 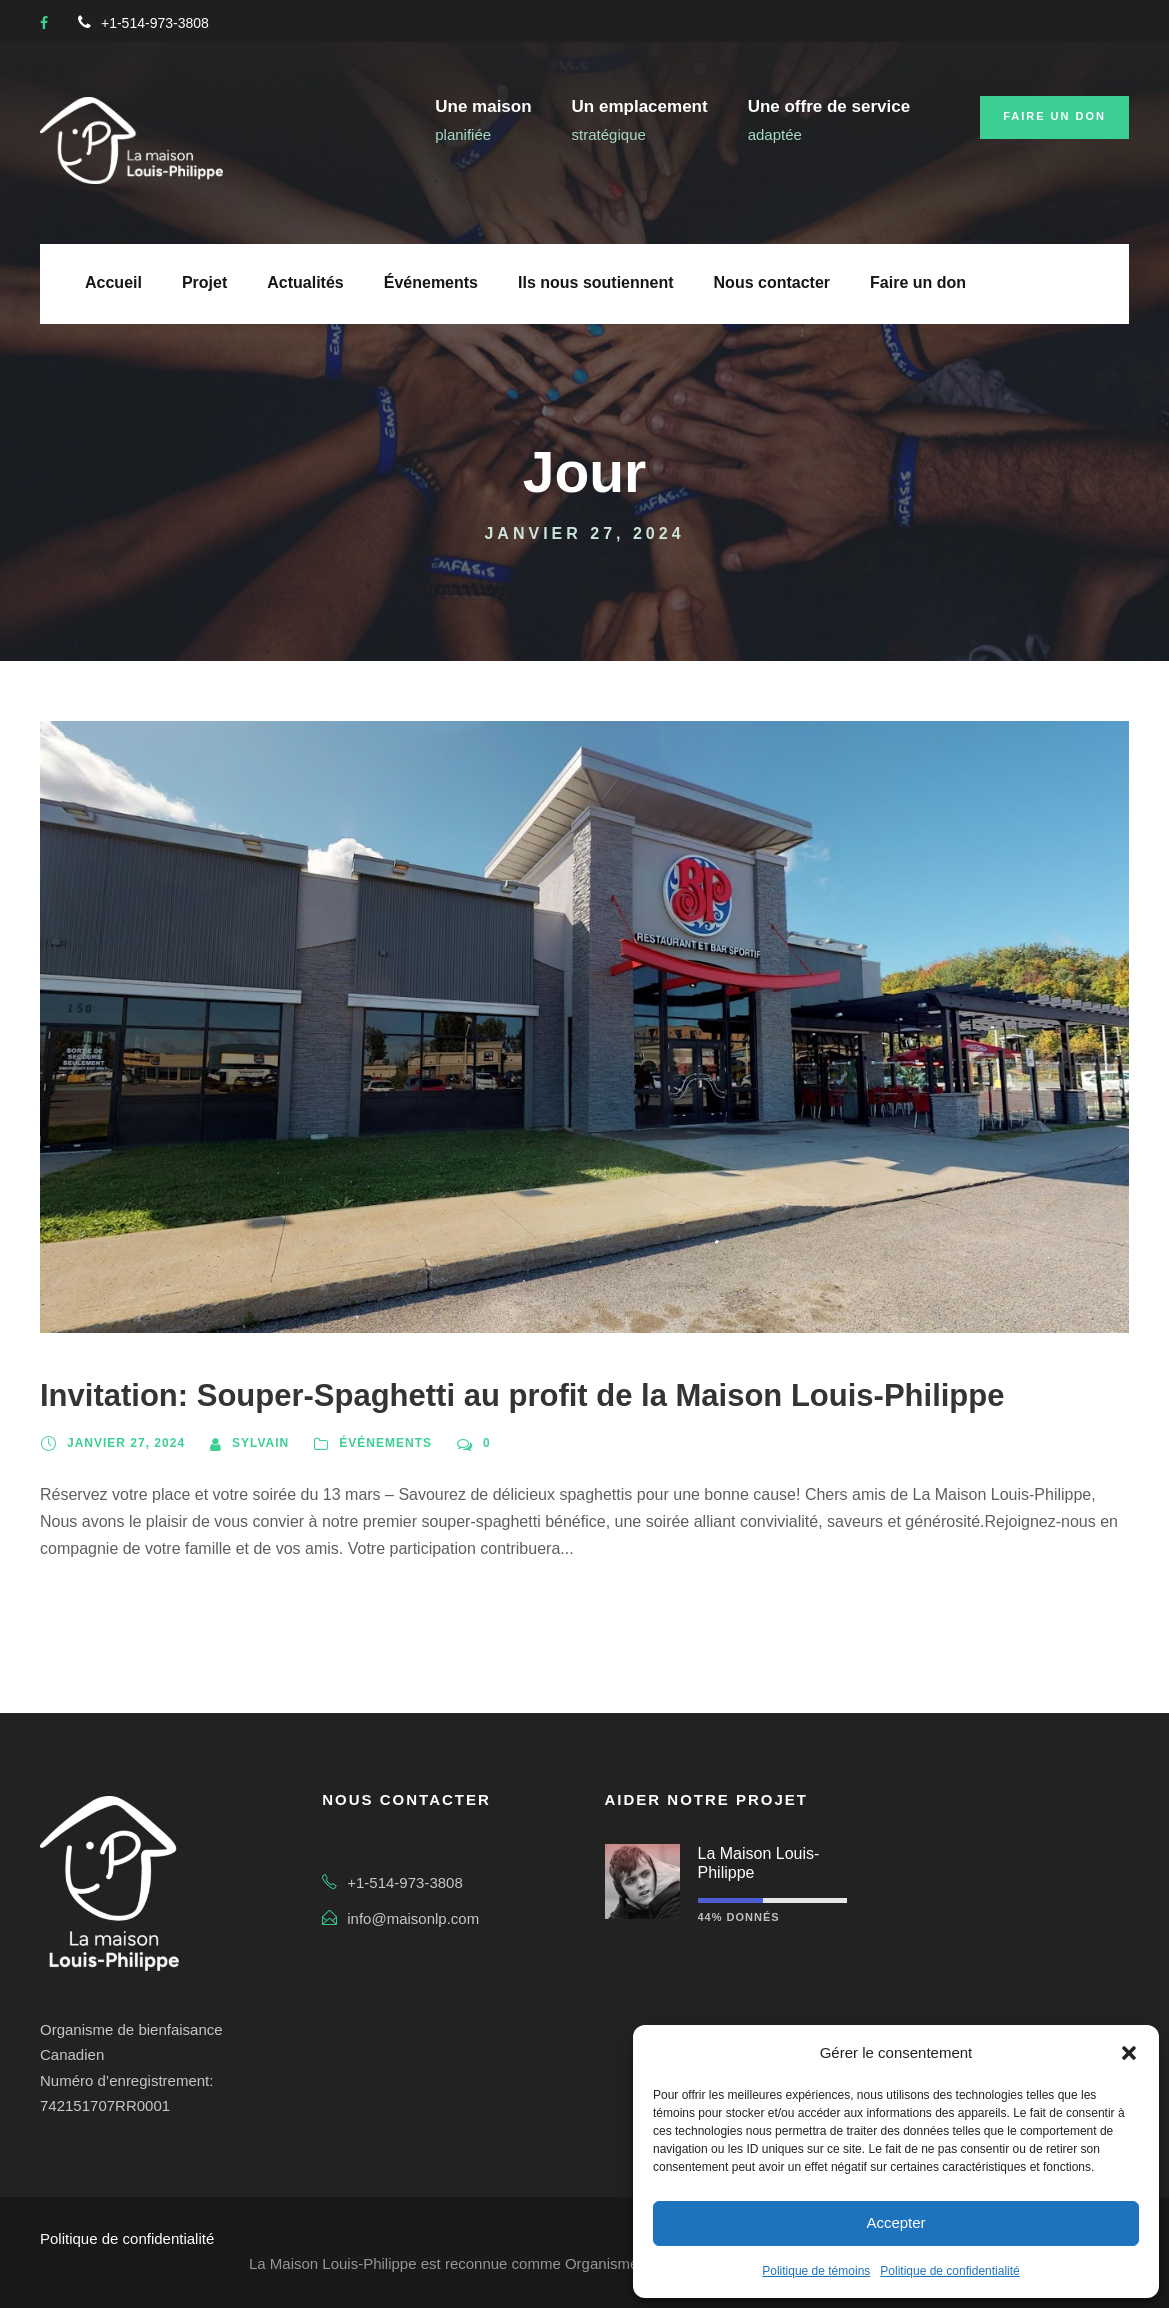 What do you see at coordinates (260, 1443) in the screenshot?
I see `sylvain` at bounding box center [260, 1443].